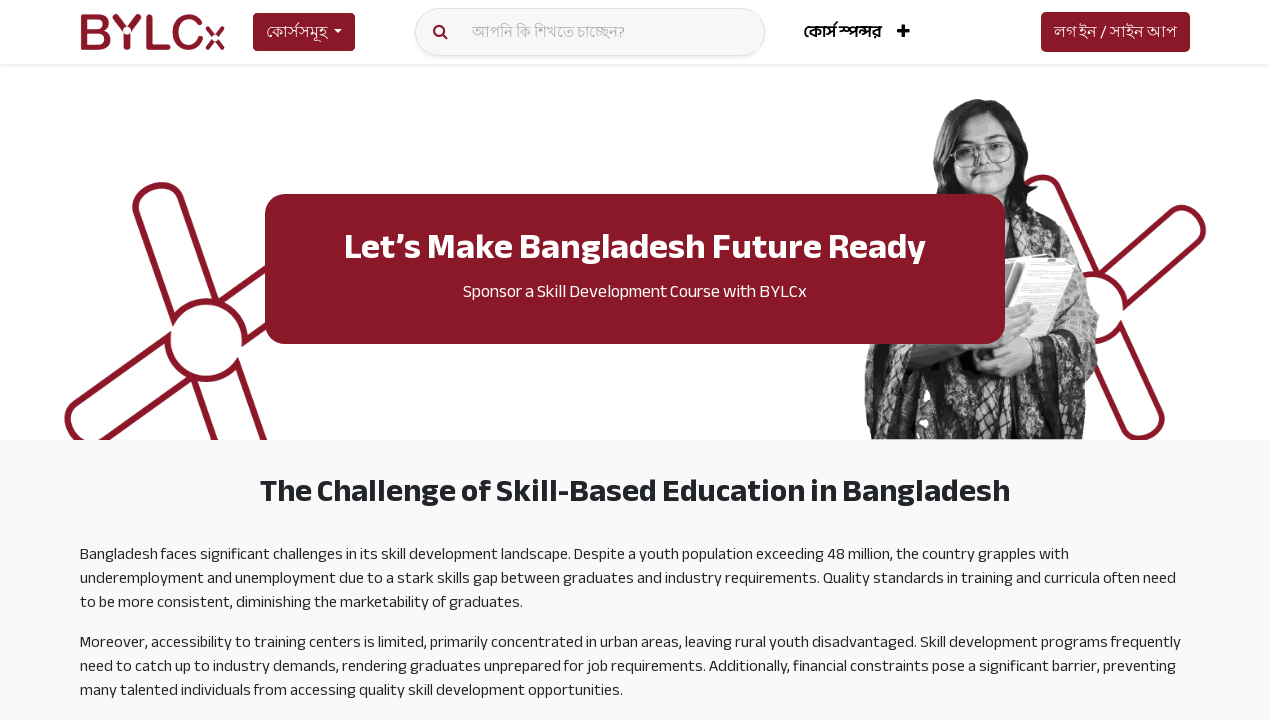 The height and width of the screenshot is (720, 1270). I want to click on লগ ইন / সাইন আপ, so click(1115, 32).